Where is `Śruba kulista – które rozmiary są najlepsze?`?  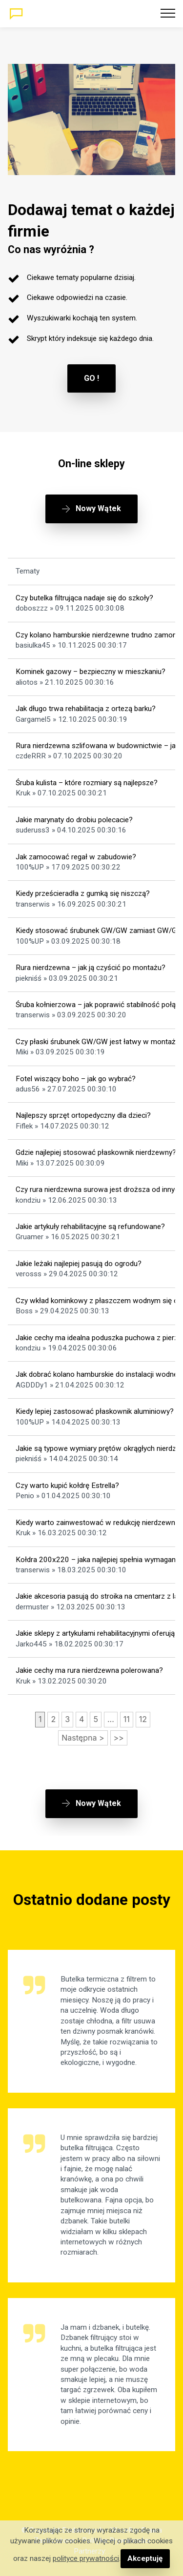
Śruba kulista – które rozmiary są najlepsze? is located at coordinates (87, 782).